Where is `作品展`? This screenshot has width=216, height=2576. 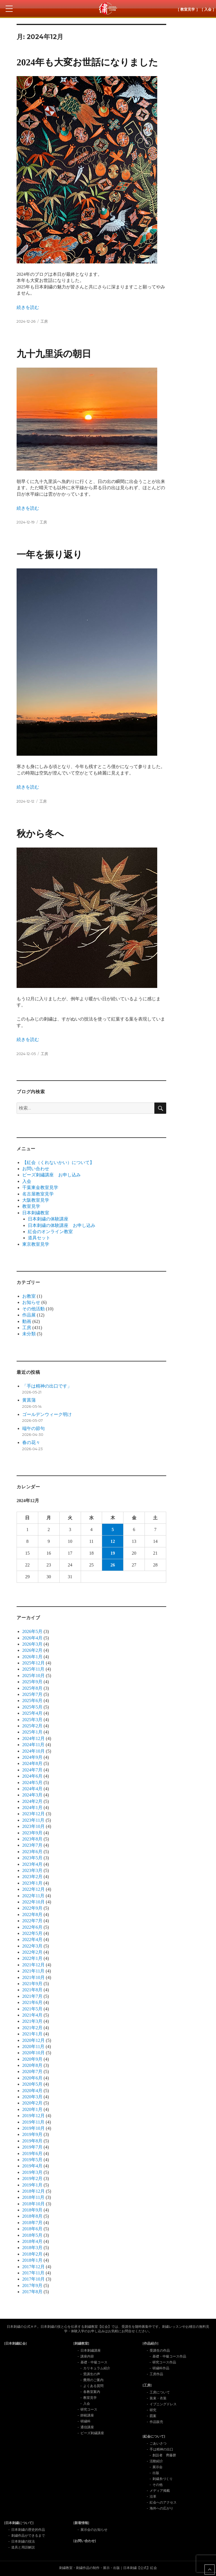 作品展 is located at coordinates (29, 1315).